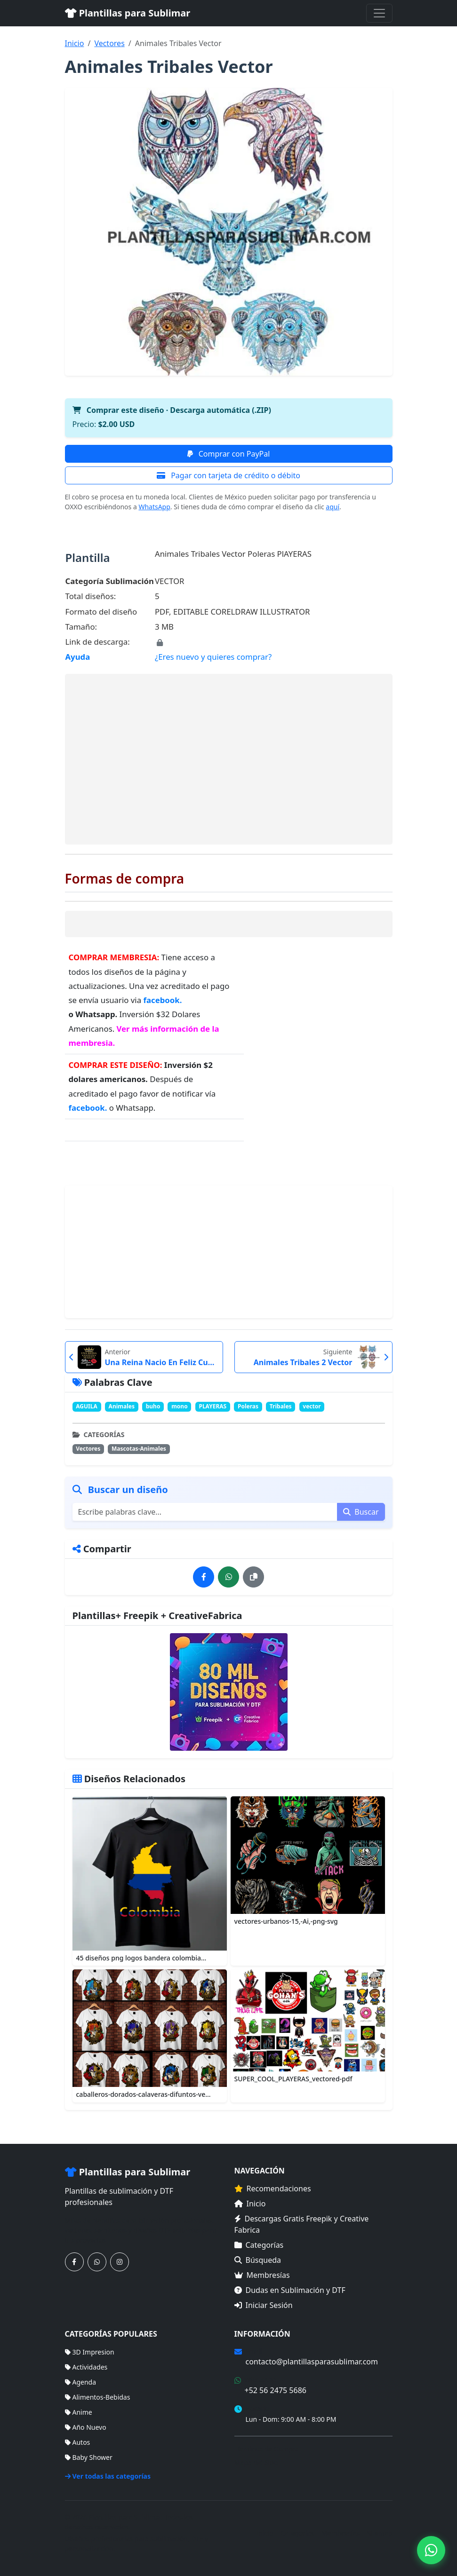 The image size is (457, 2576). Describe the element at coordinates (266, 2448) in the screenshot. I see `Términos de Compra` at that location.